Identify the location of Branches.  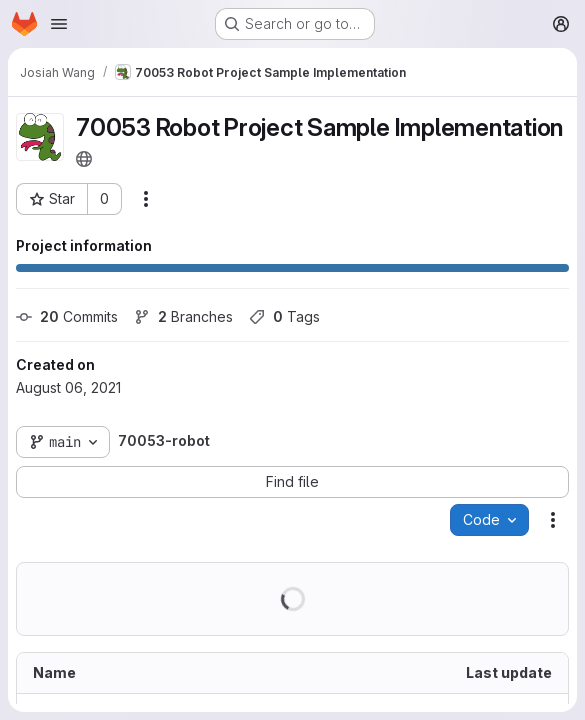
(183, 316).